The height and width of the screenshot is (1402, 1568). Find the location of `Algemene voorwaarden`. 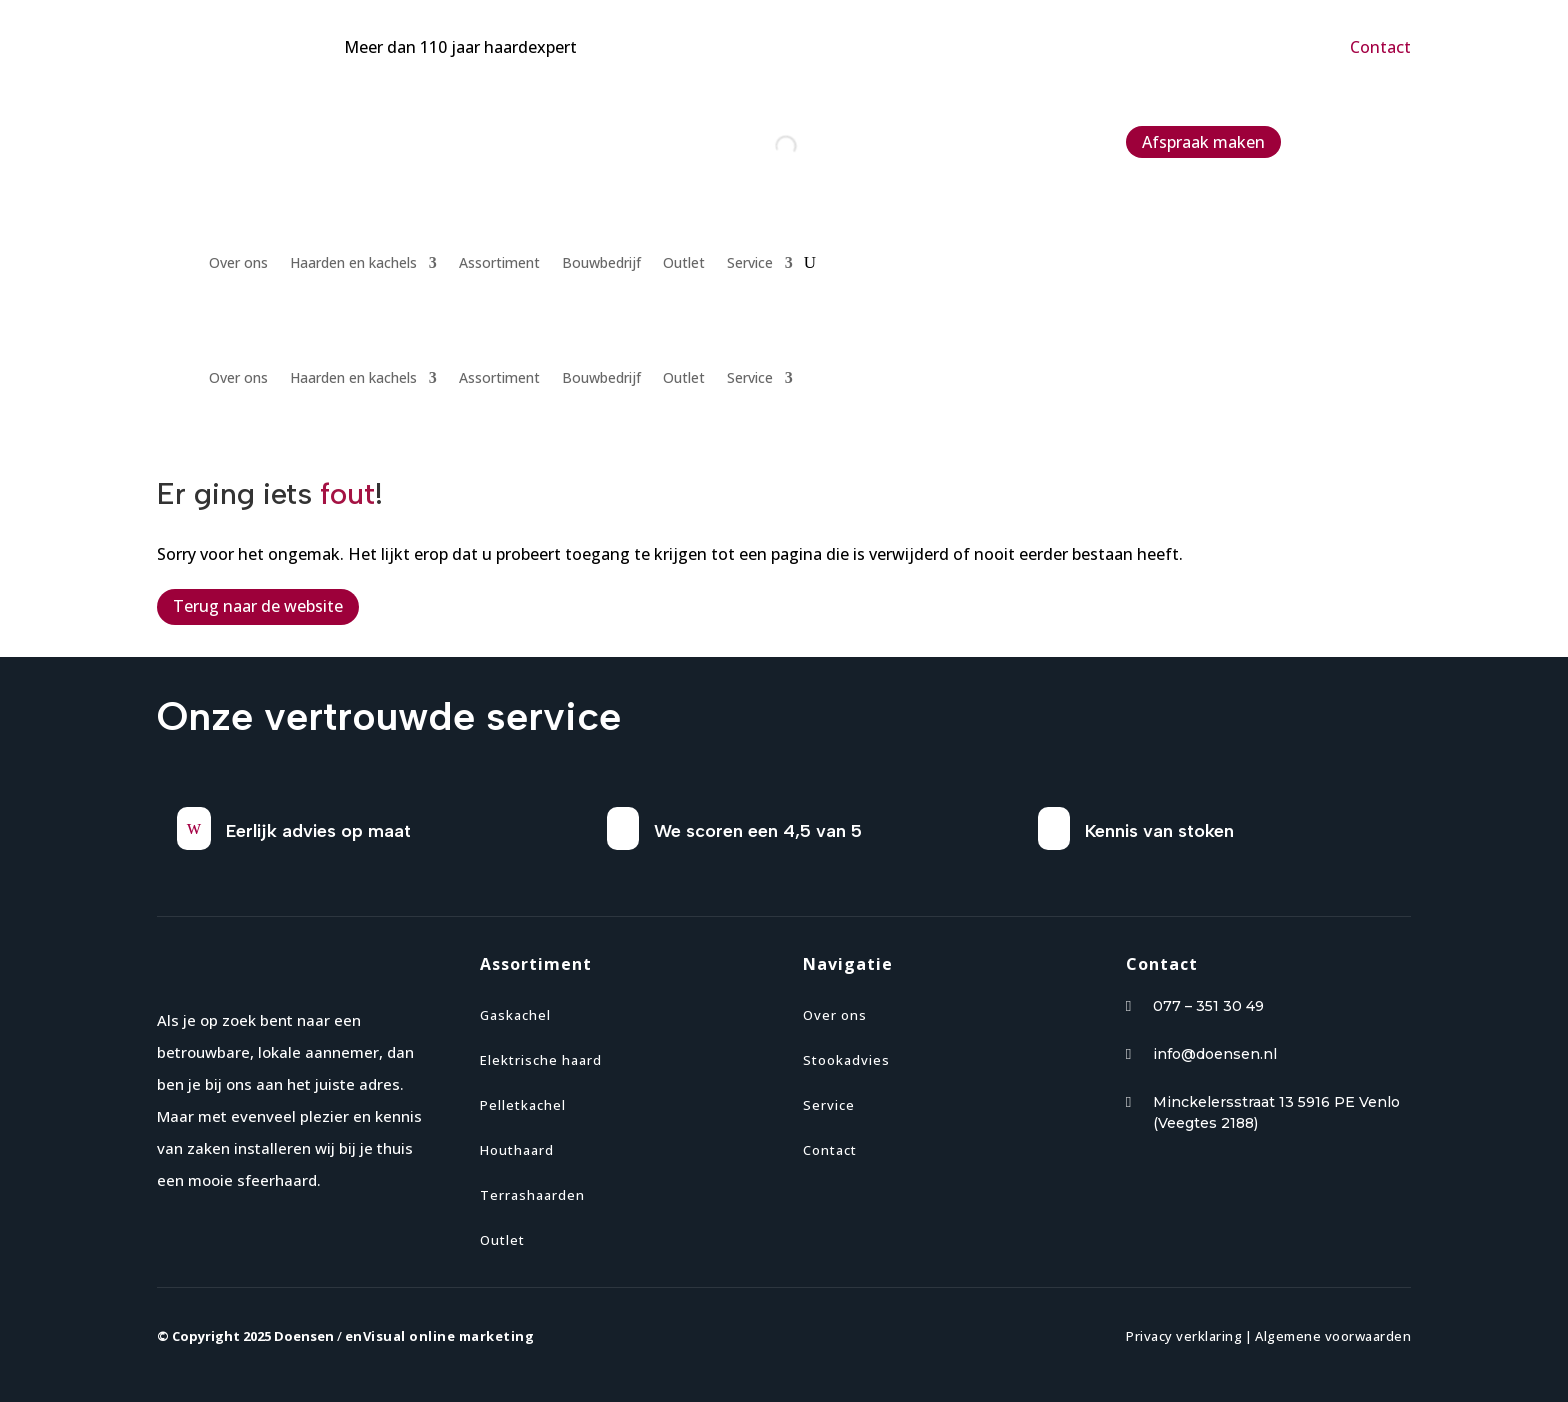

Algemene voorwaarden is located at coordinates (1333, 1336).